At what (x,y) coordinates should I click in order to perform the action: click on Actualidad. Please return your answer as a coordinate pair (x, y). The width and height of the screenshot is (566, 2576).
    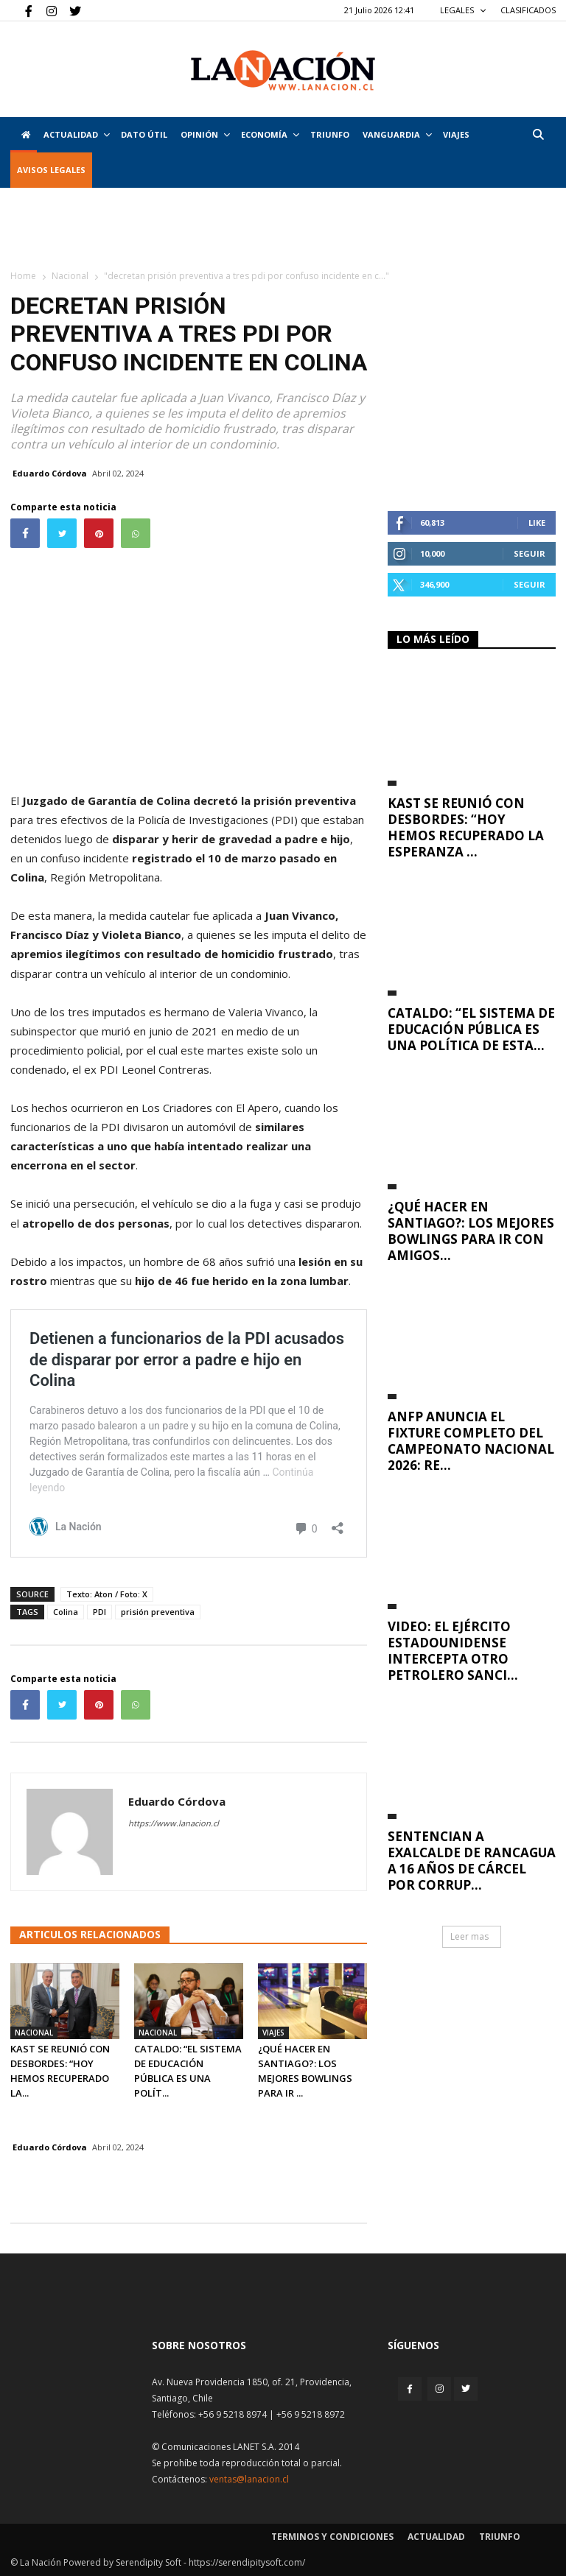
    Looking at the image, I should click on (76, 134).